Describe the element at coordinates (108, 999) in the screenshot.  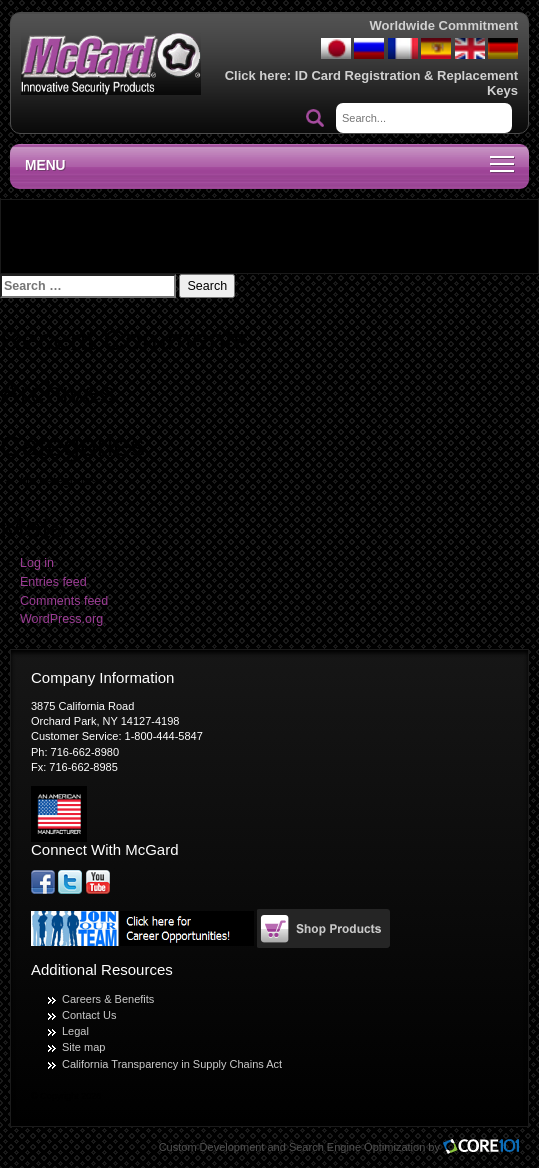
I see `Careers & Benefits` at that location.